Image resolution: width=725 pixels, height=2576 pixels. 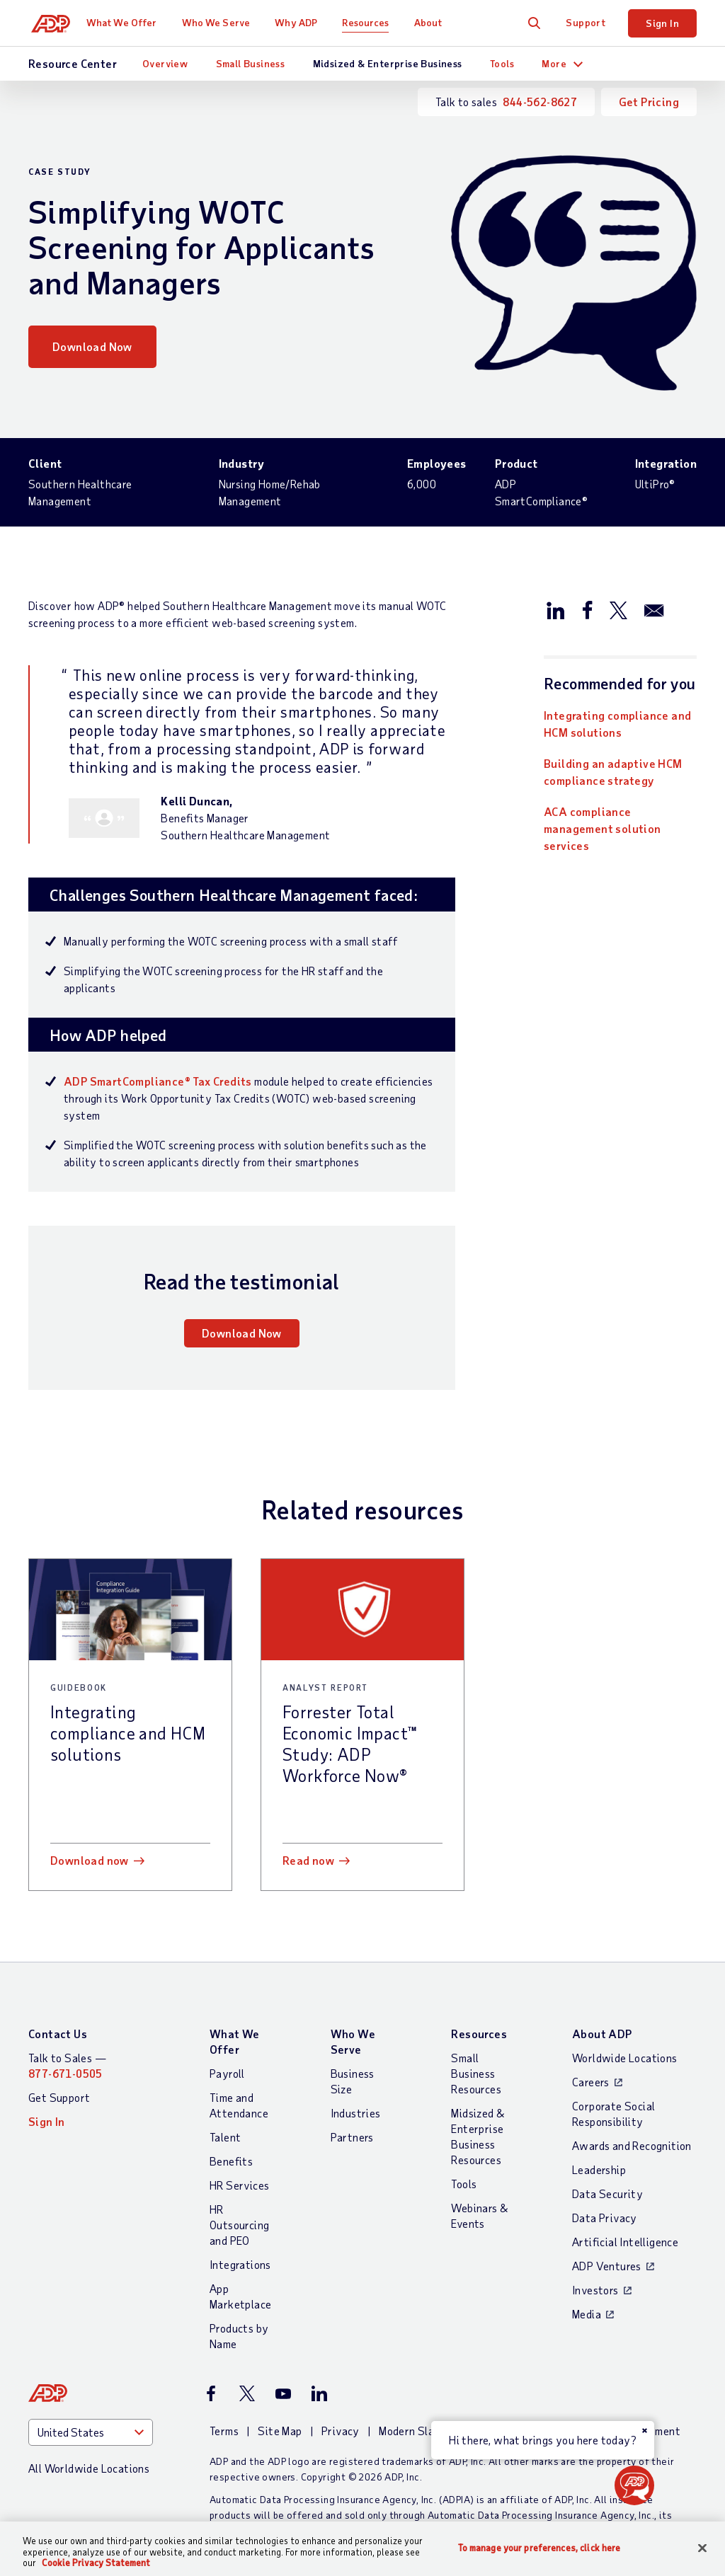 What do you see at coordinates (595, 2289) in the screenshot?
I see `Investors` at bounding box center [595, 2289].